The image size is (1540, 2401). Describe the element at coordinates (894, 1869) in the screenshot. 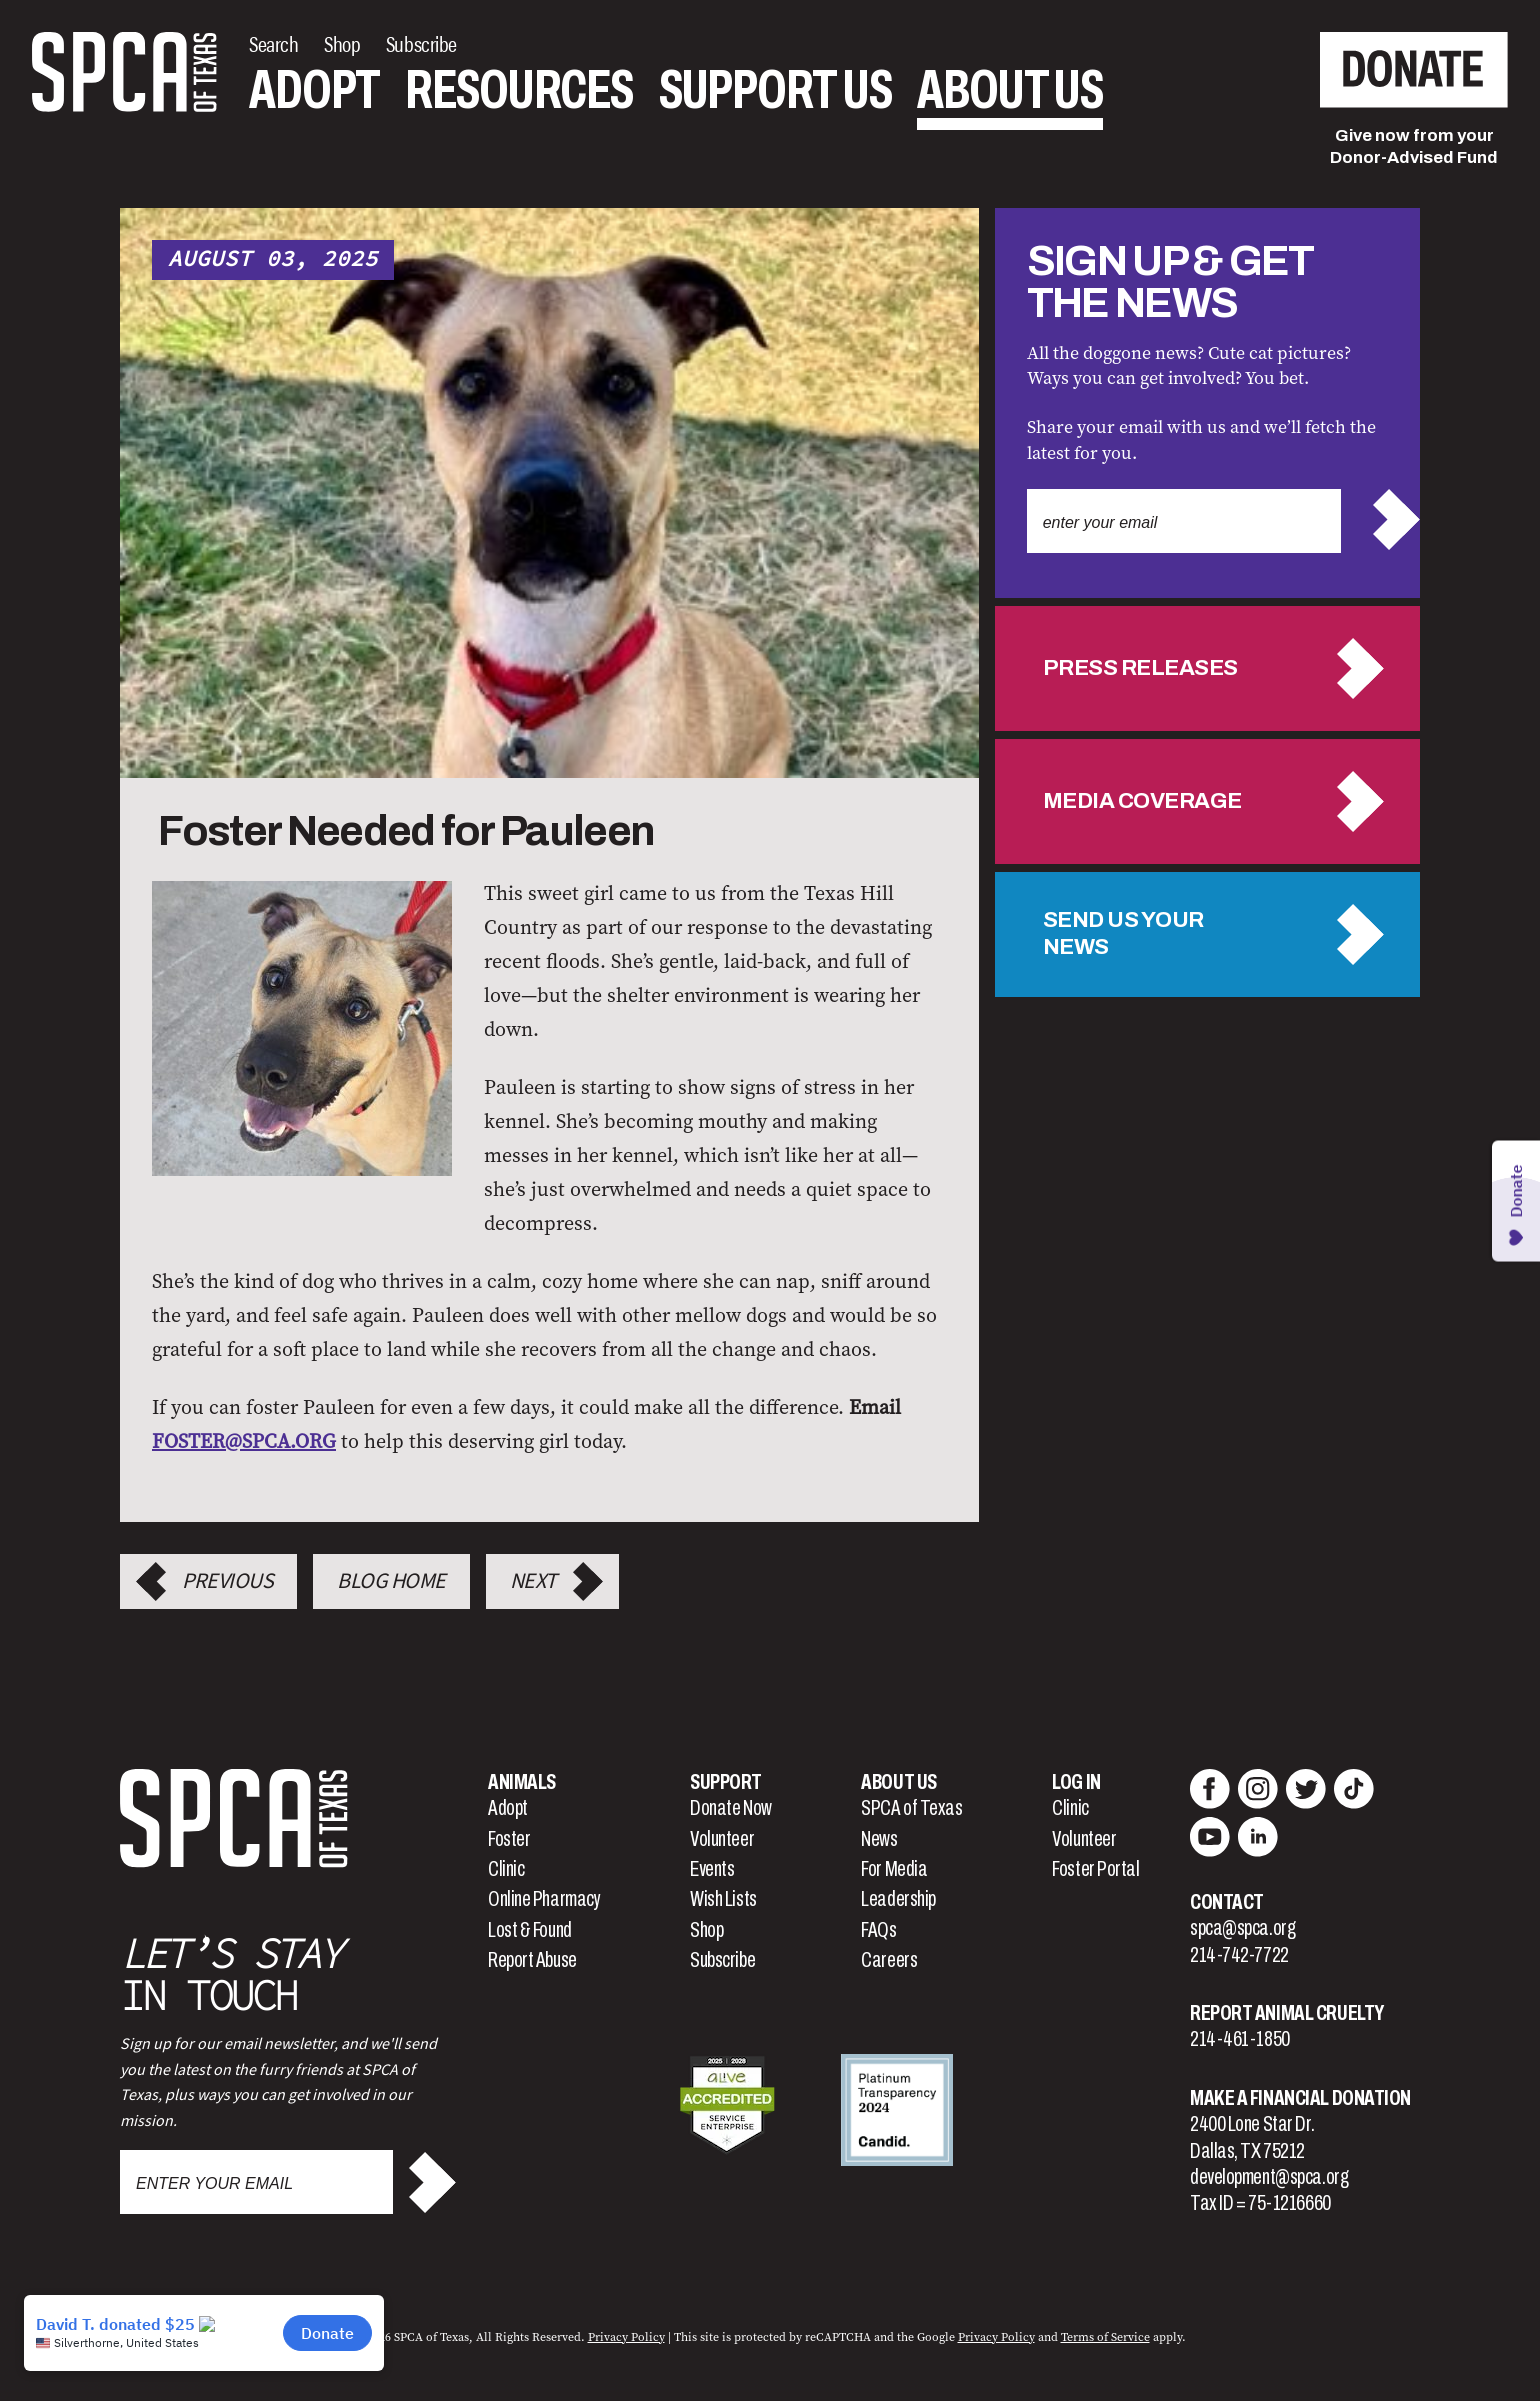

I see `For Media` at that location.